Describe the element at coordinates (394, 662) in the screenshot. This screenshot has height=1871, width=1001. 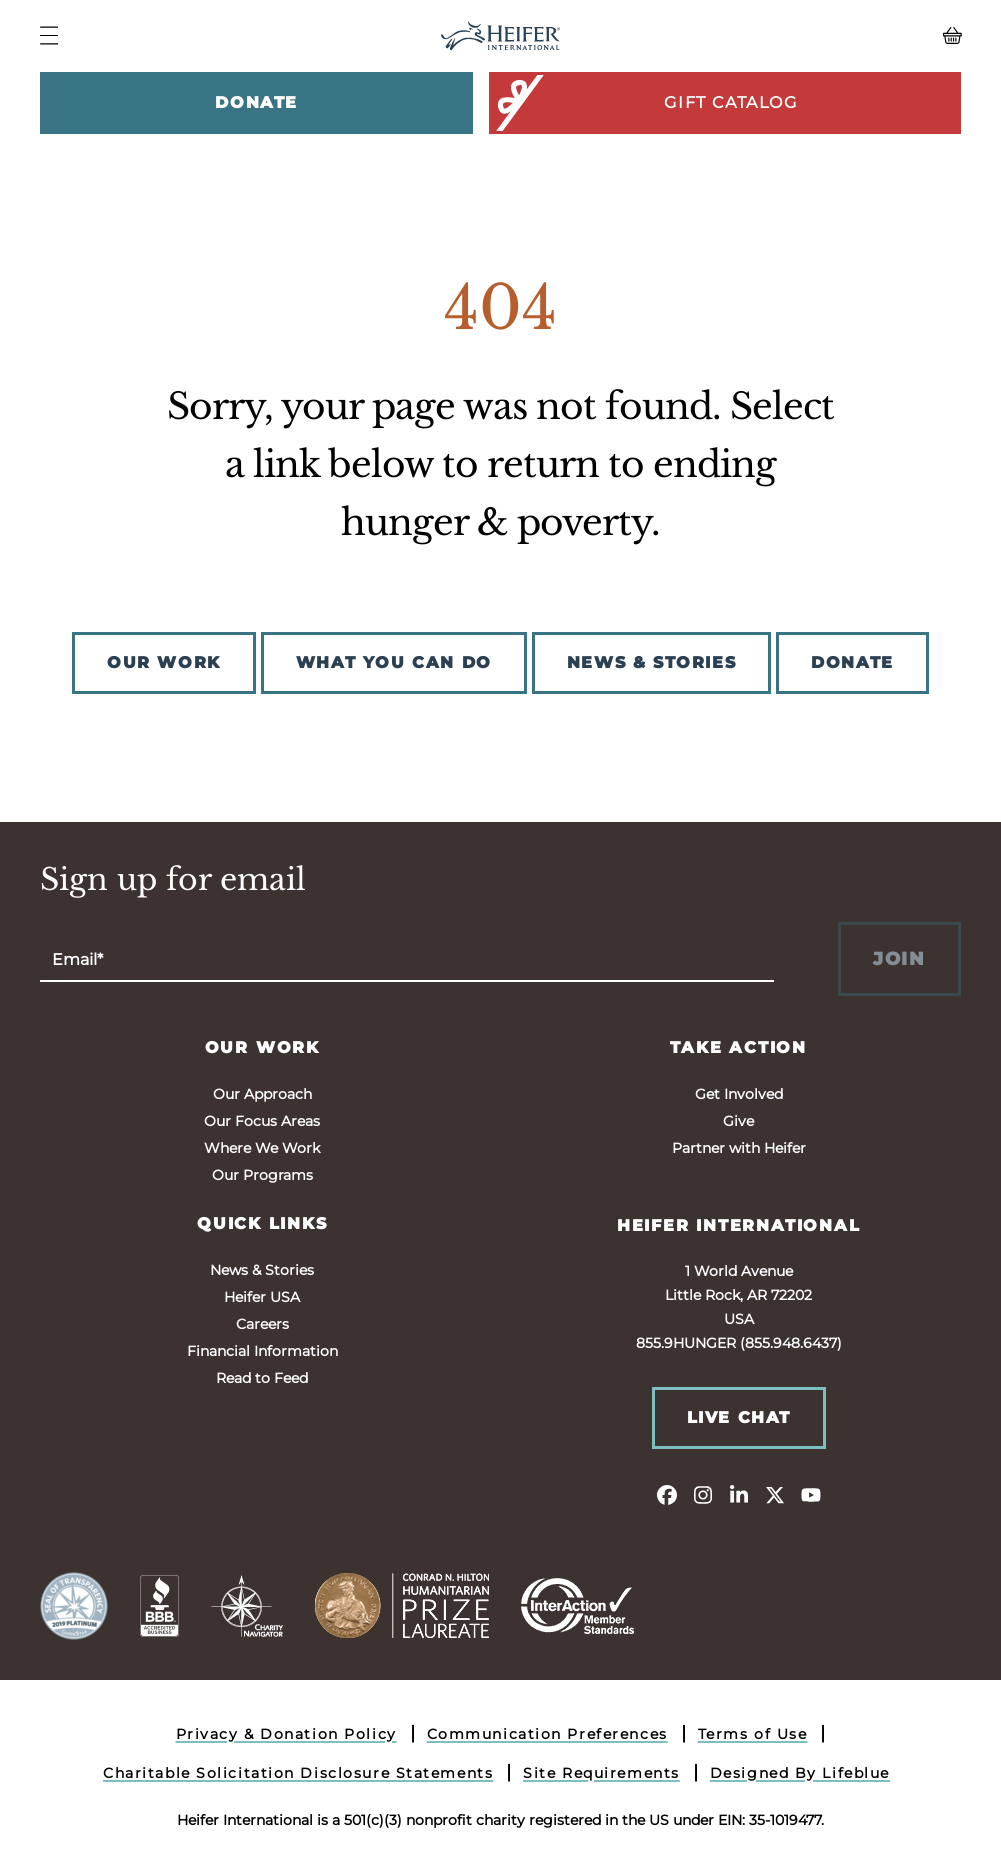
I see `WHAT YOU CAN DO` at that location.